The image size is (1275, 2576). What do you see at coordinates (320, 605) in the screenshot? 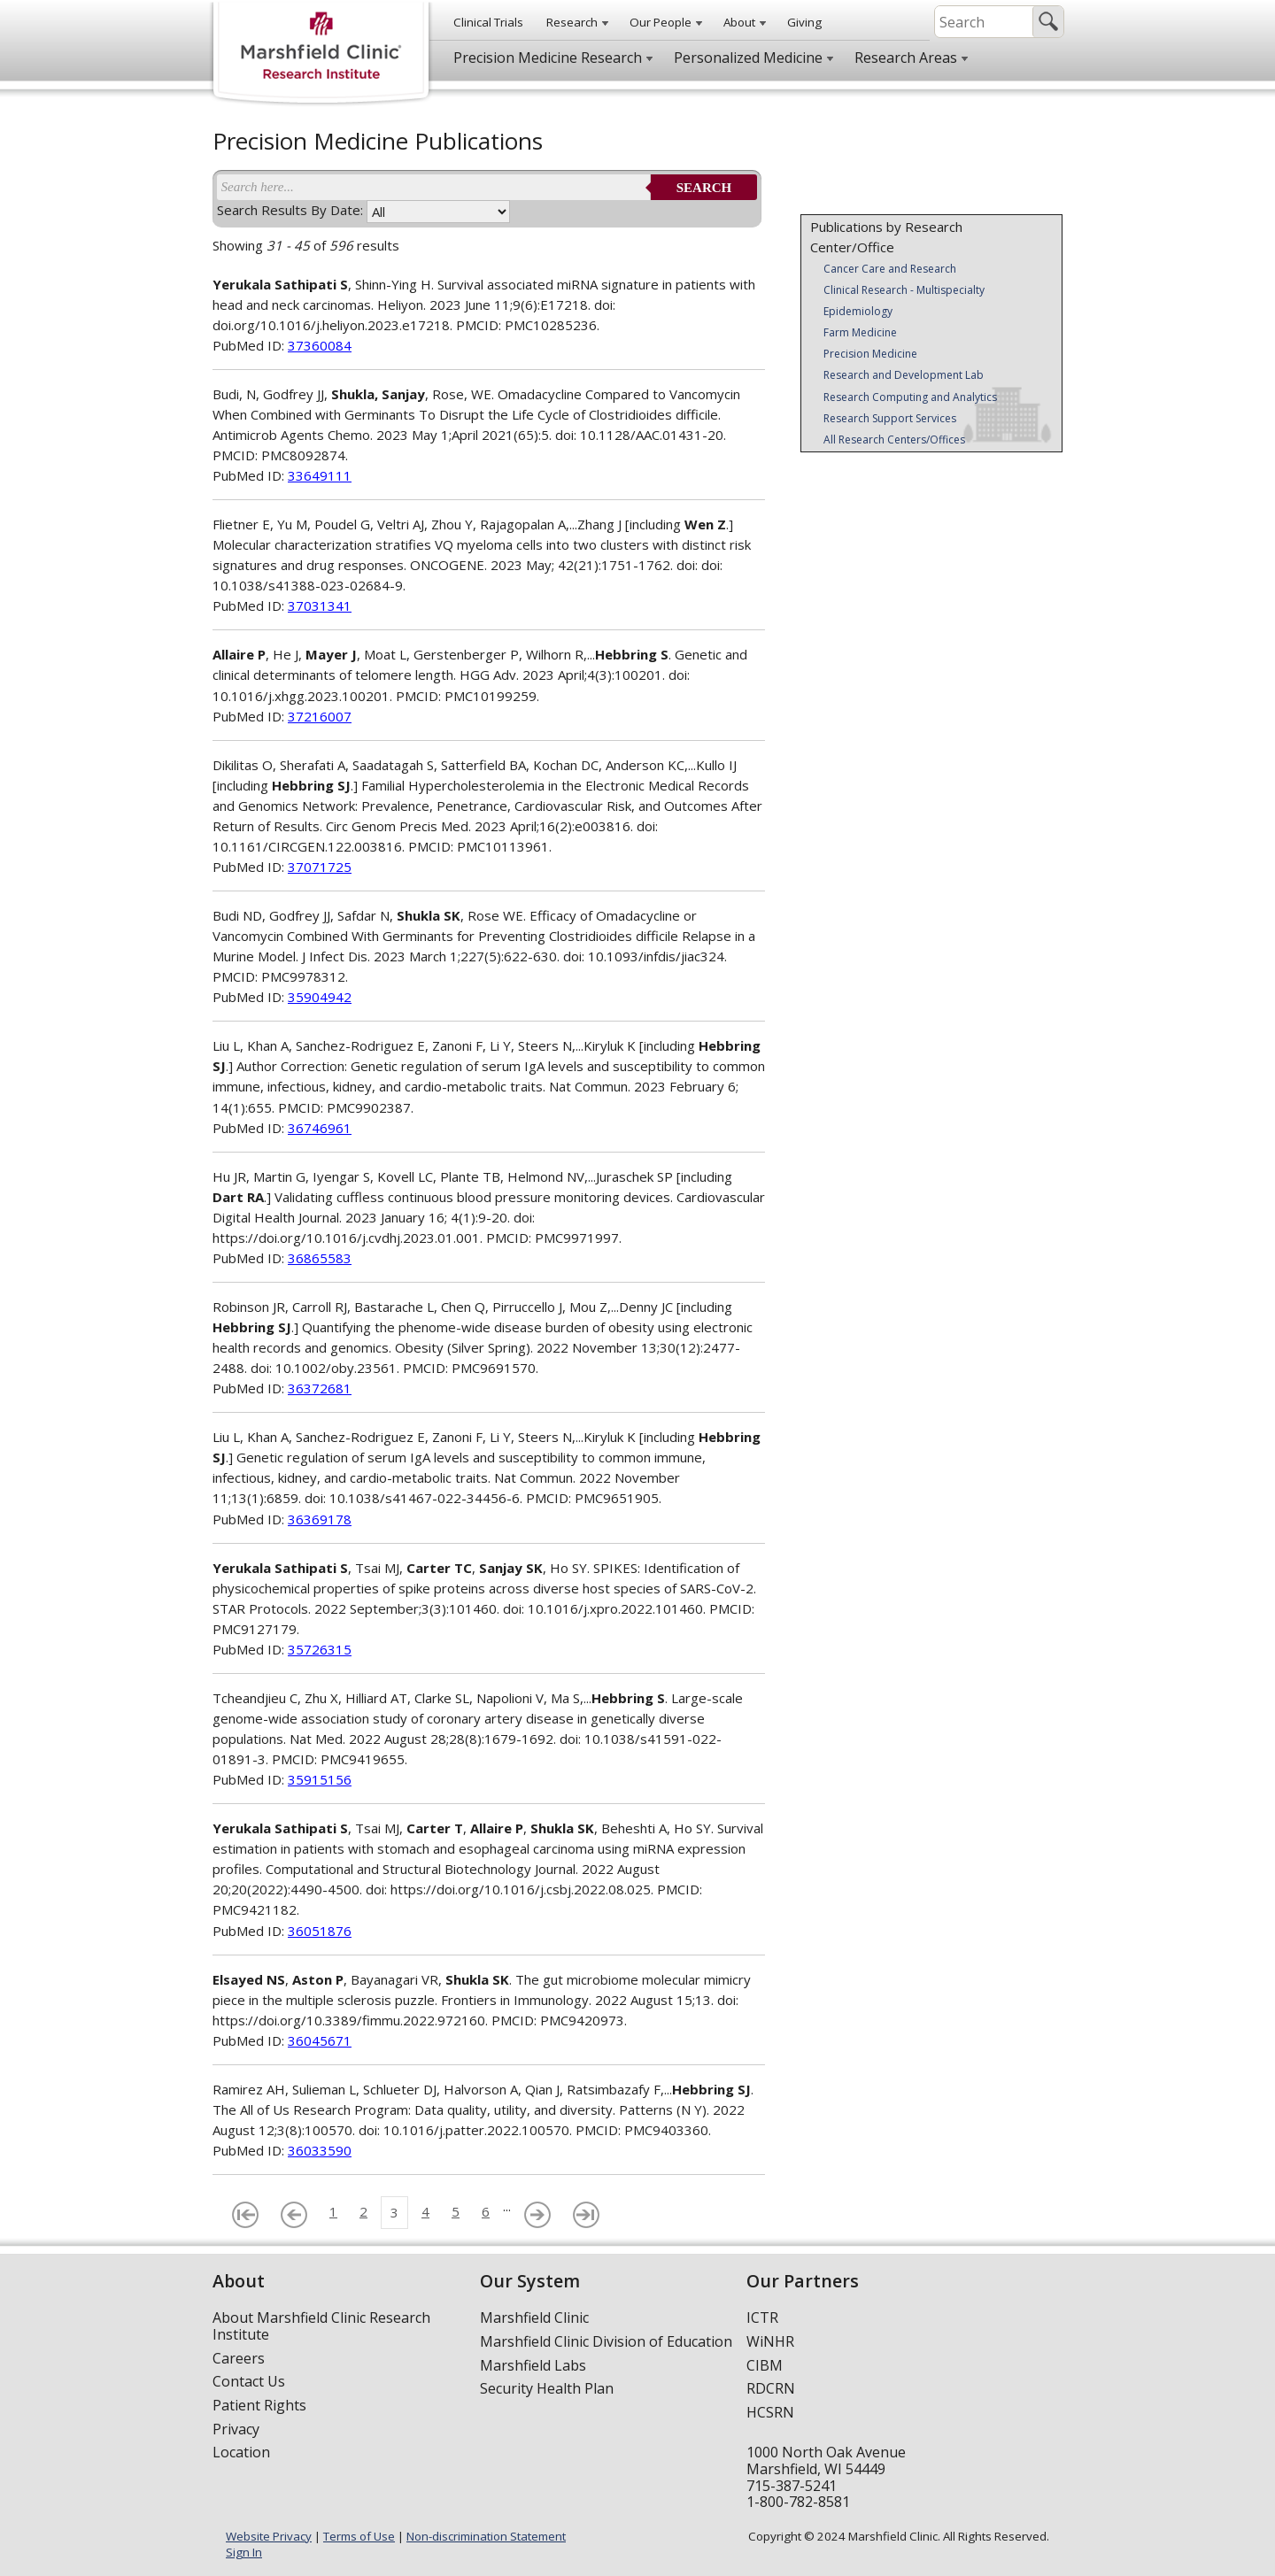
I see `37031341` at bounding box center [320, 605].